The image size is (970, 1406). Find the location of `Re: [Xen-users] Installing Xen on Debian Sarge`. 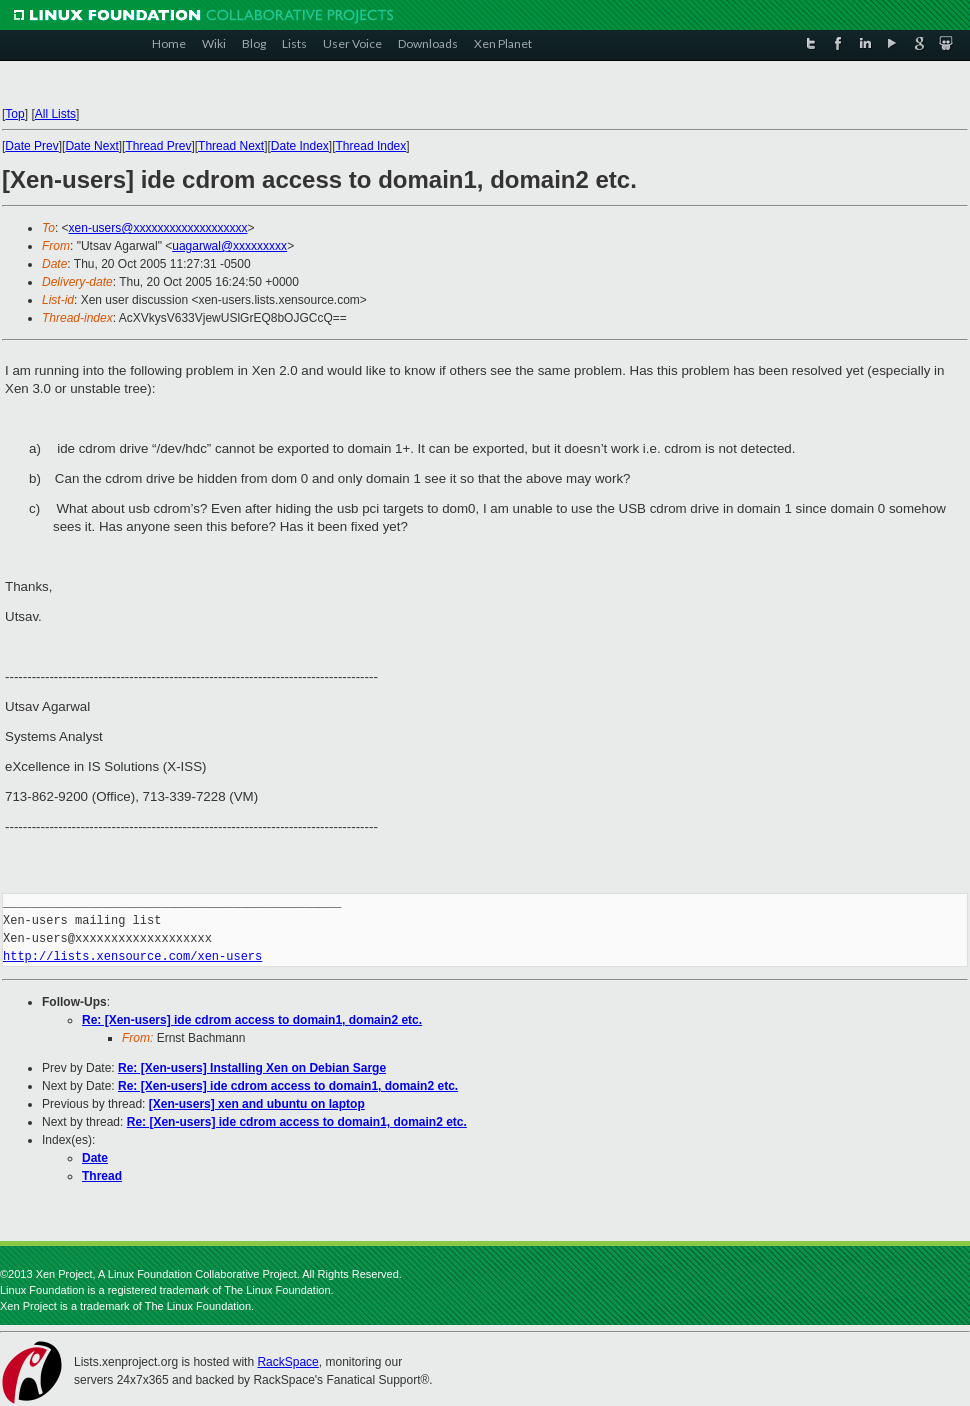

Re: [Xen-users] Installing Xen on Debian Sarge is located at coordinates (252, 1068).